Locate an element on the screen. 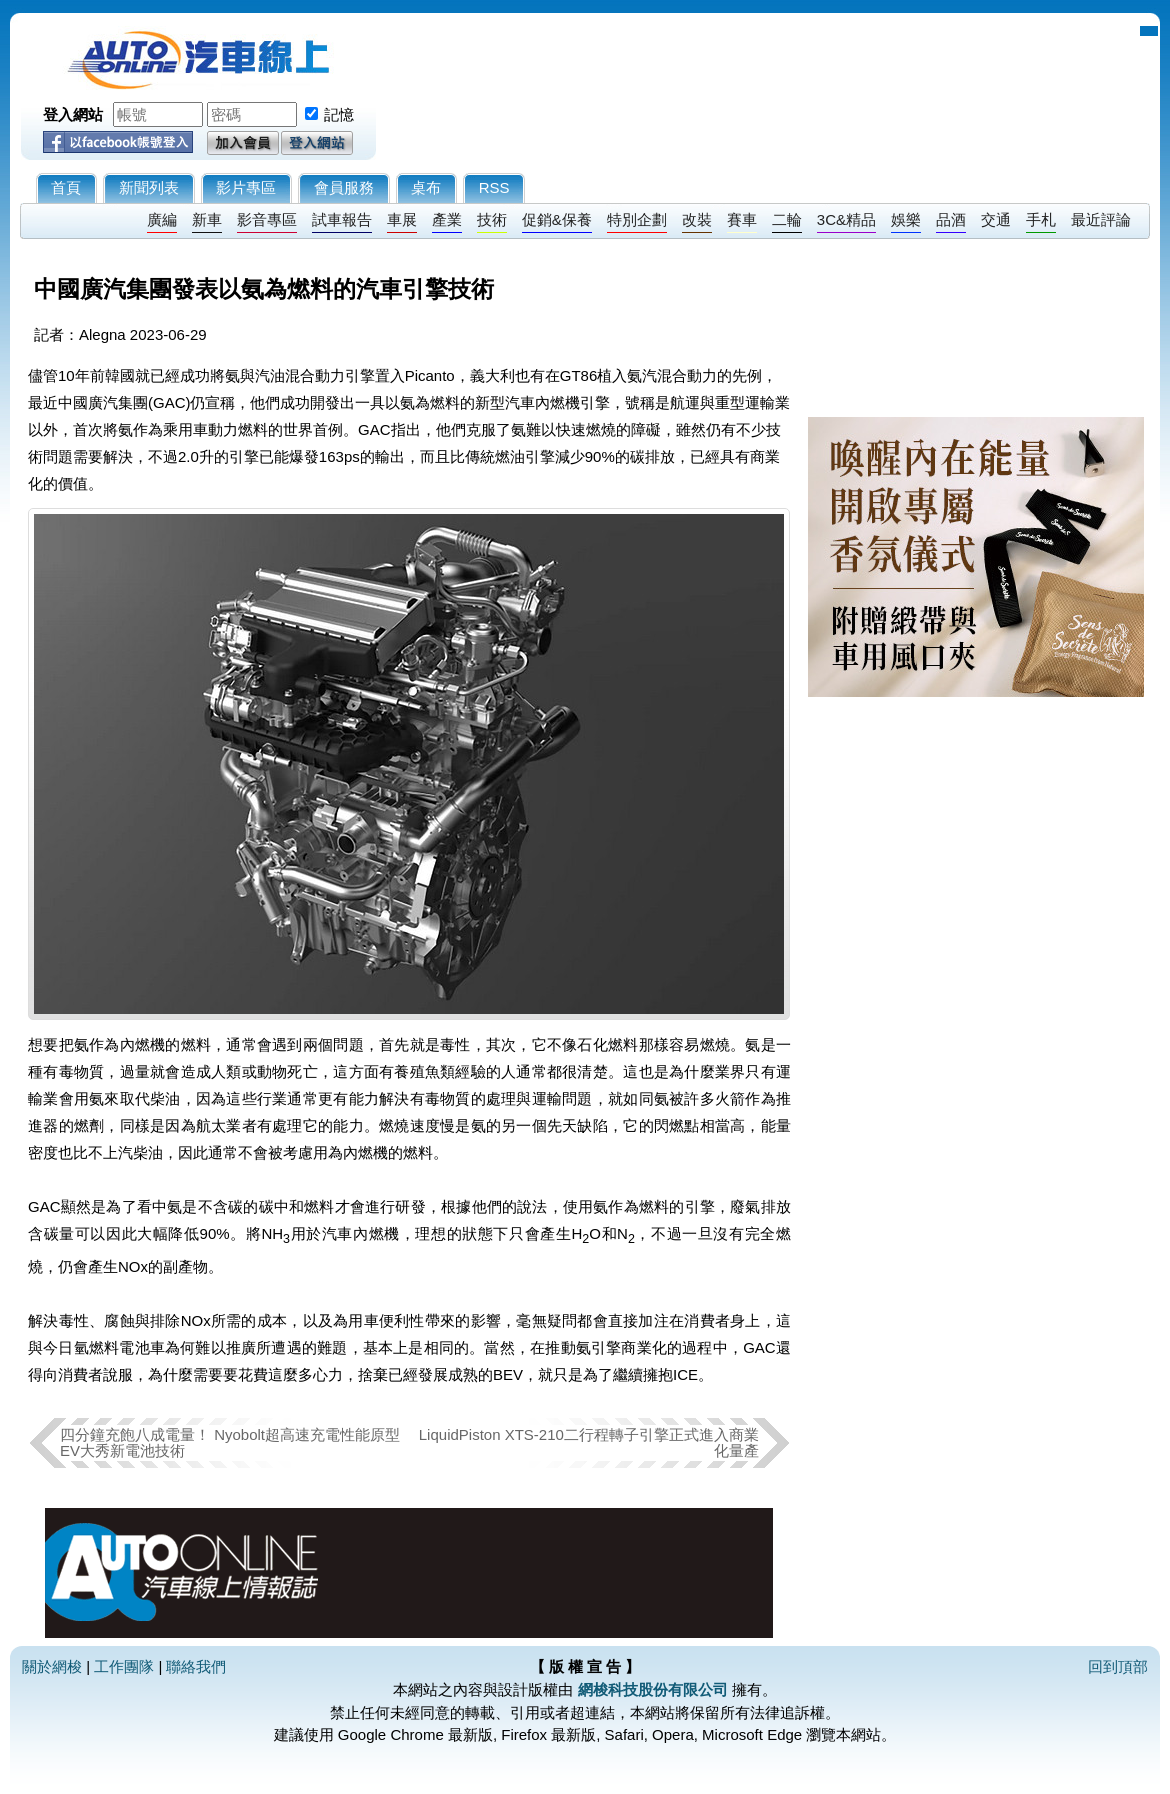 This screenshot has width=1170, height=1794. 四分鐘充飽八成電量！ Nyobolt超高速充電性能原型EV大秀新電池技術 is located at coordinates (230, 1442).